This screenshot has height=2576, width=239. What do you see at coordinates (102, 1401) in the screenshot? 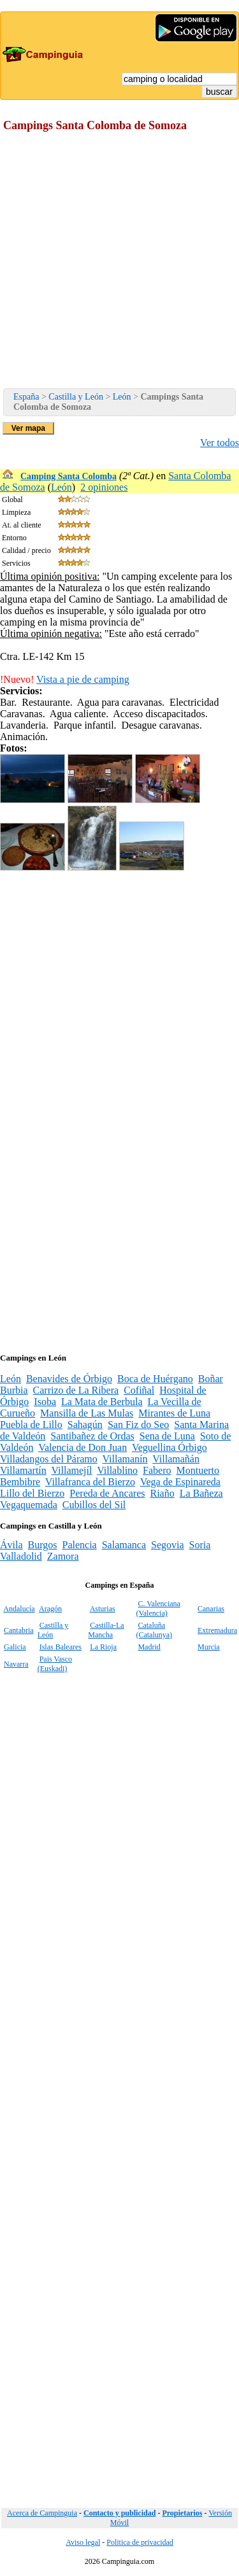
I see `La Mata de Berbula` at bounding box center [102, 1401].